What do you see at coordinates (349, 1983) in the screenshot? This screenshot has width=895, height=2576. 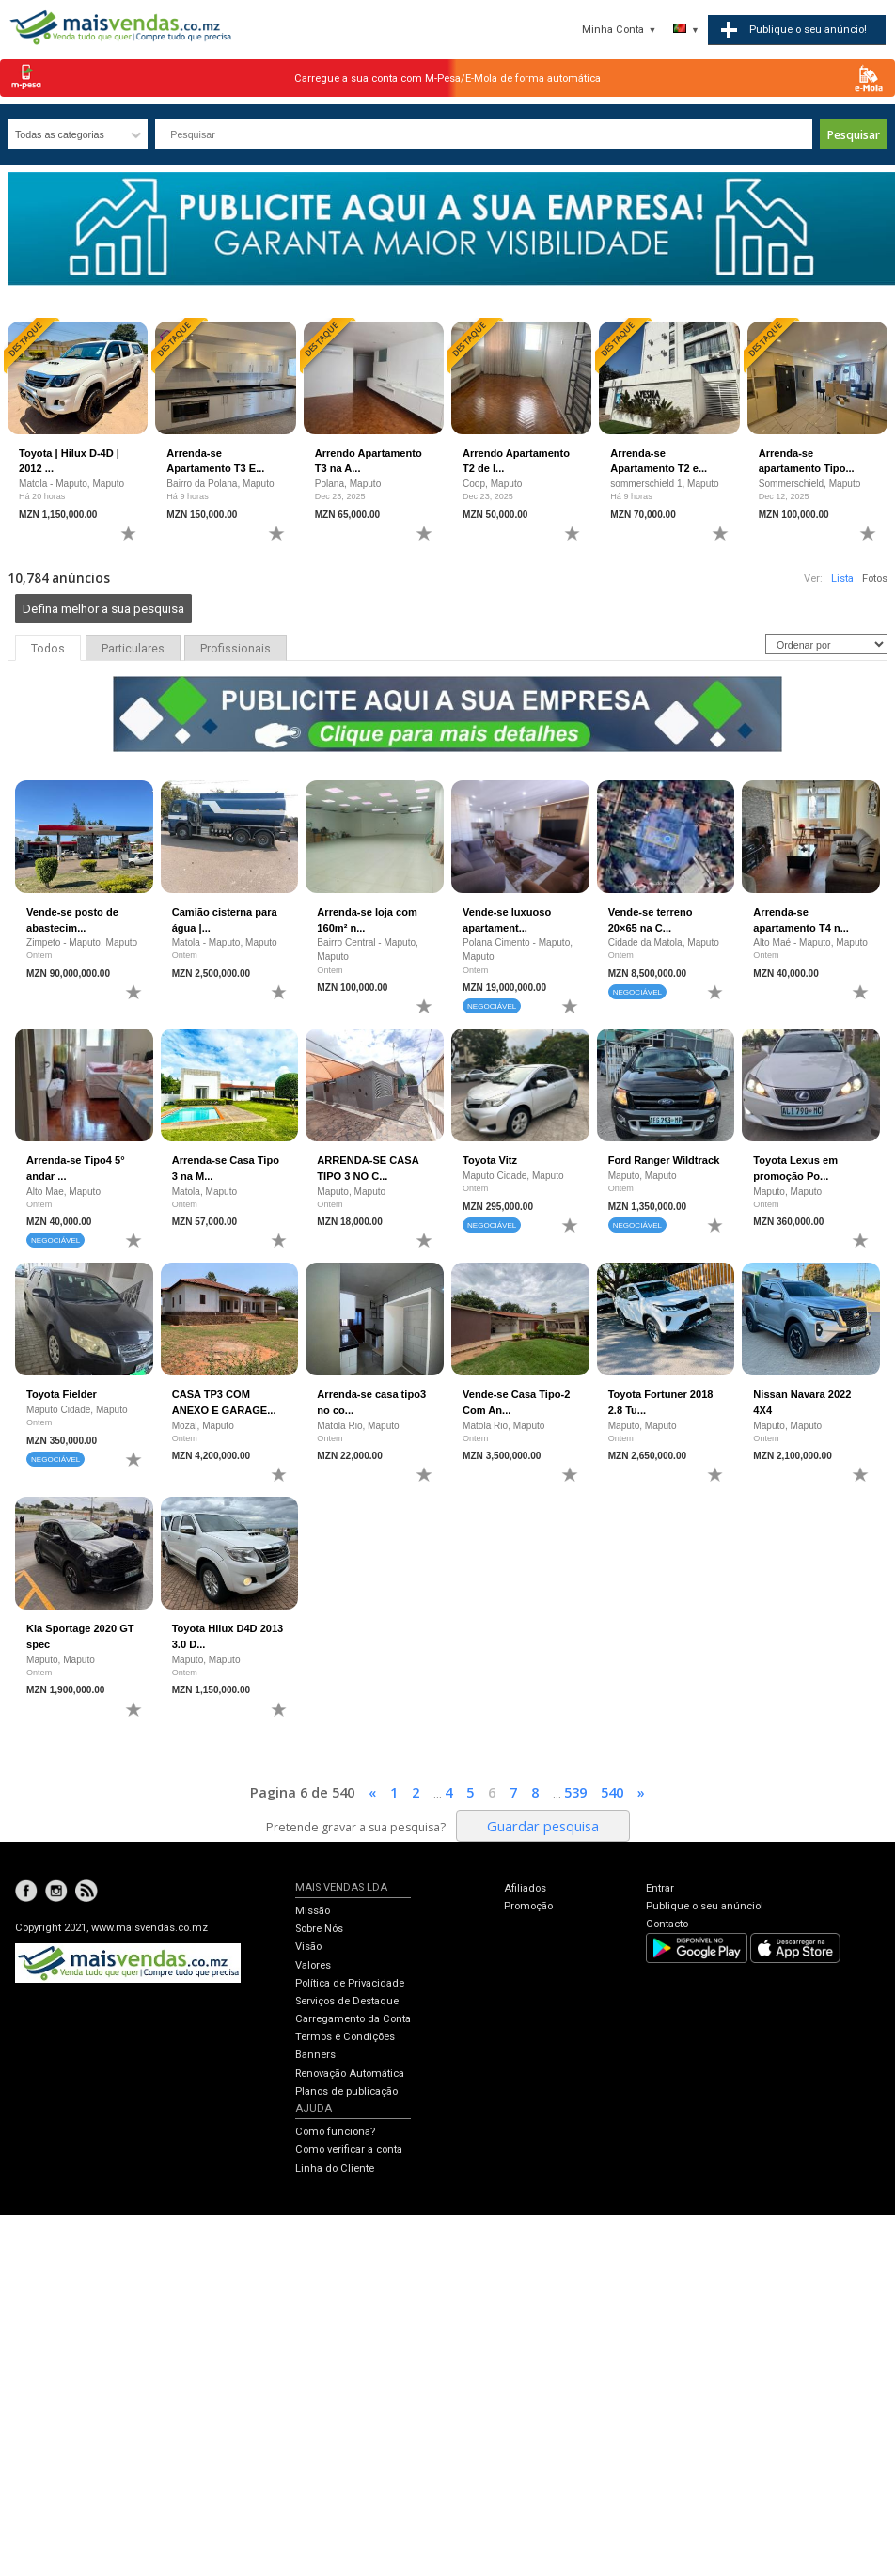 I see `Política de Privacidade` at bounding box center [349, 1983].